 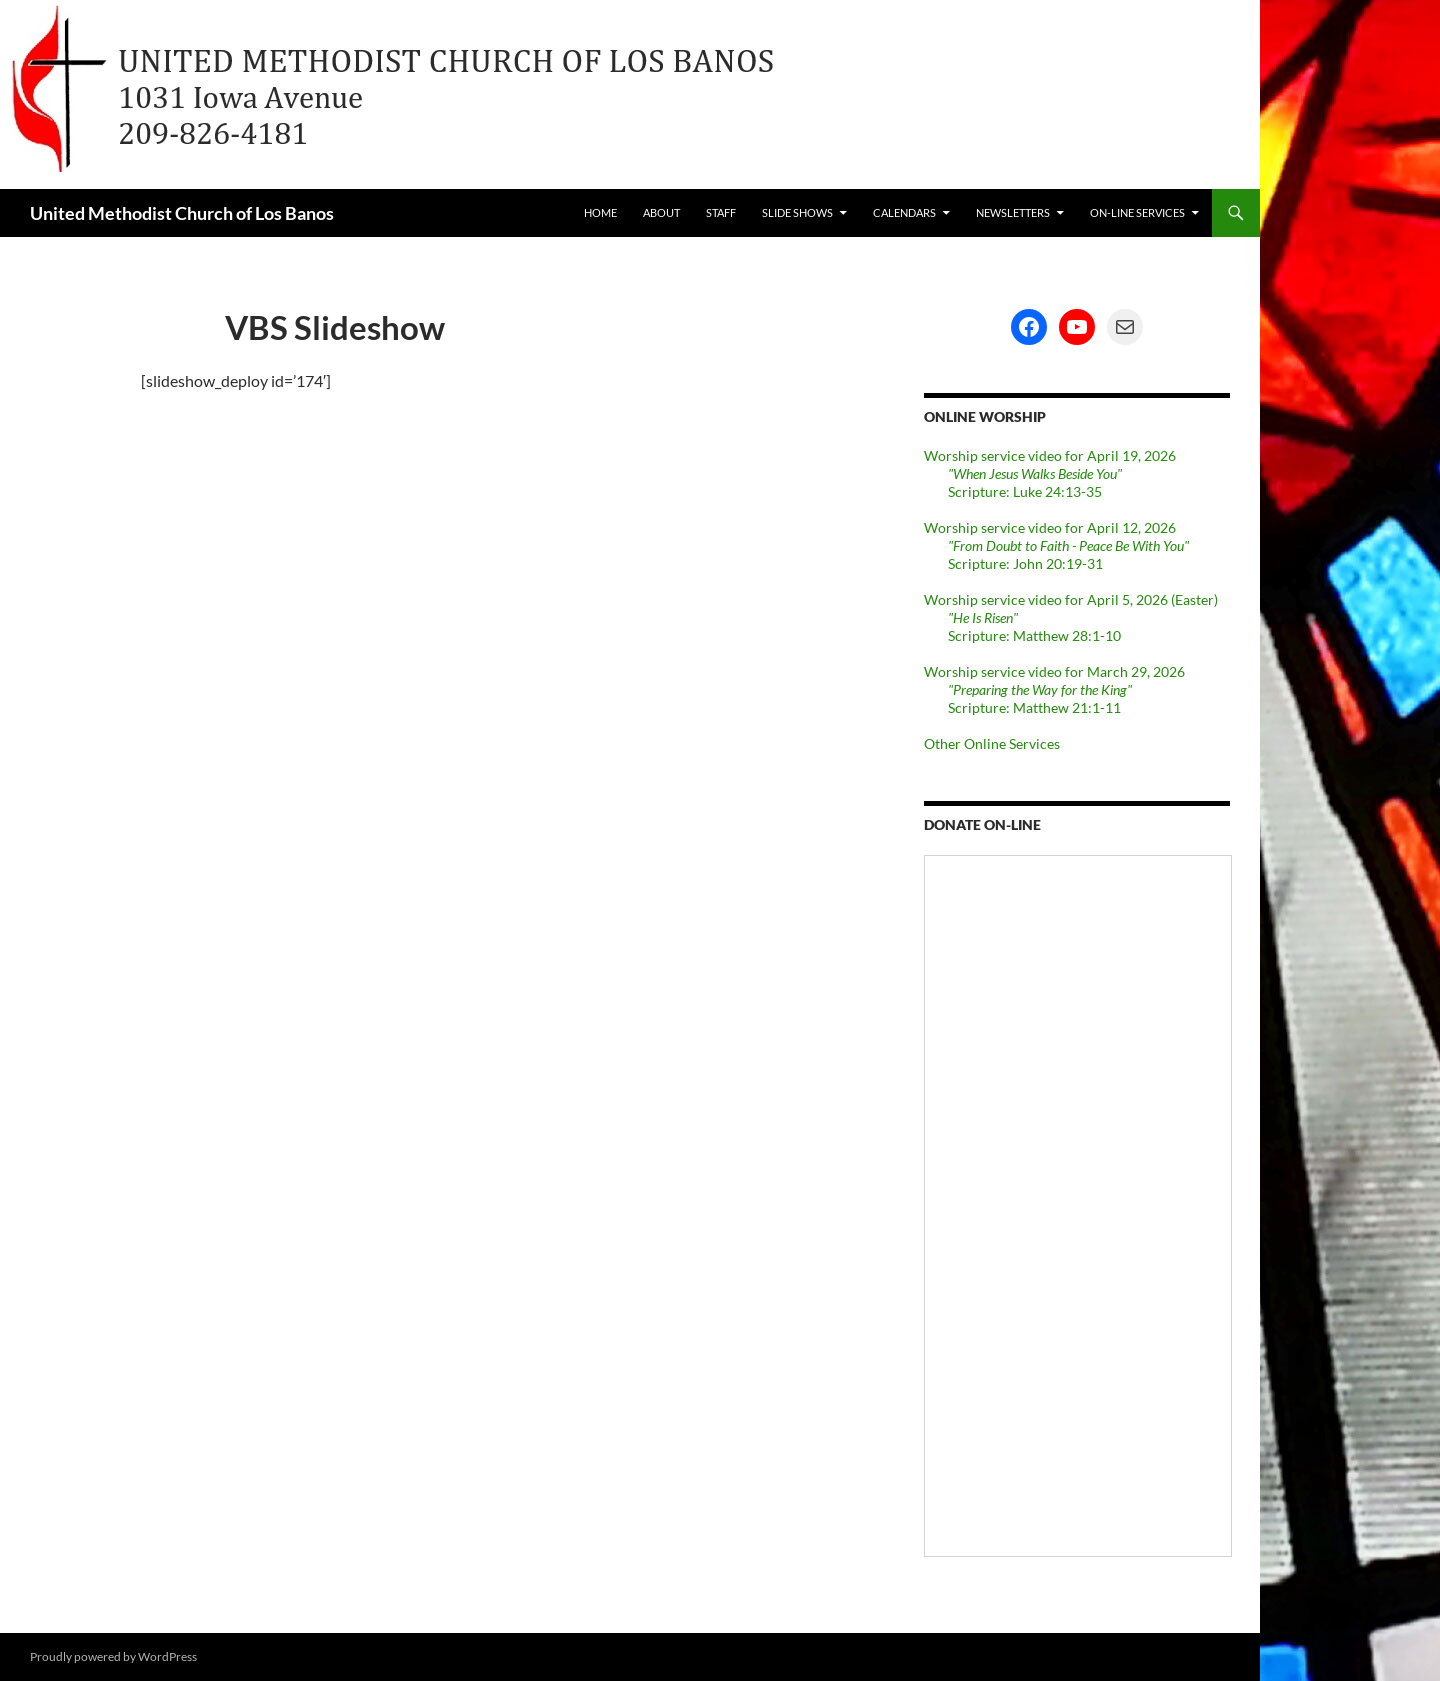 What do you see at coordinates (992, 743) in the screenshot?
I see `Other Online Services` at bounding box center [992, 743].